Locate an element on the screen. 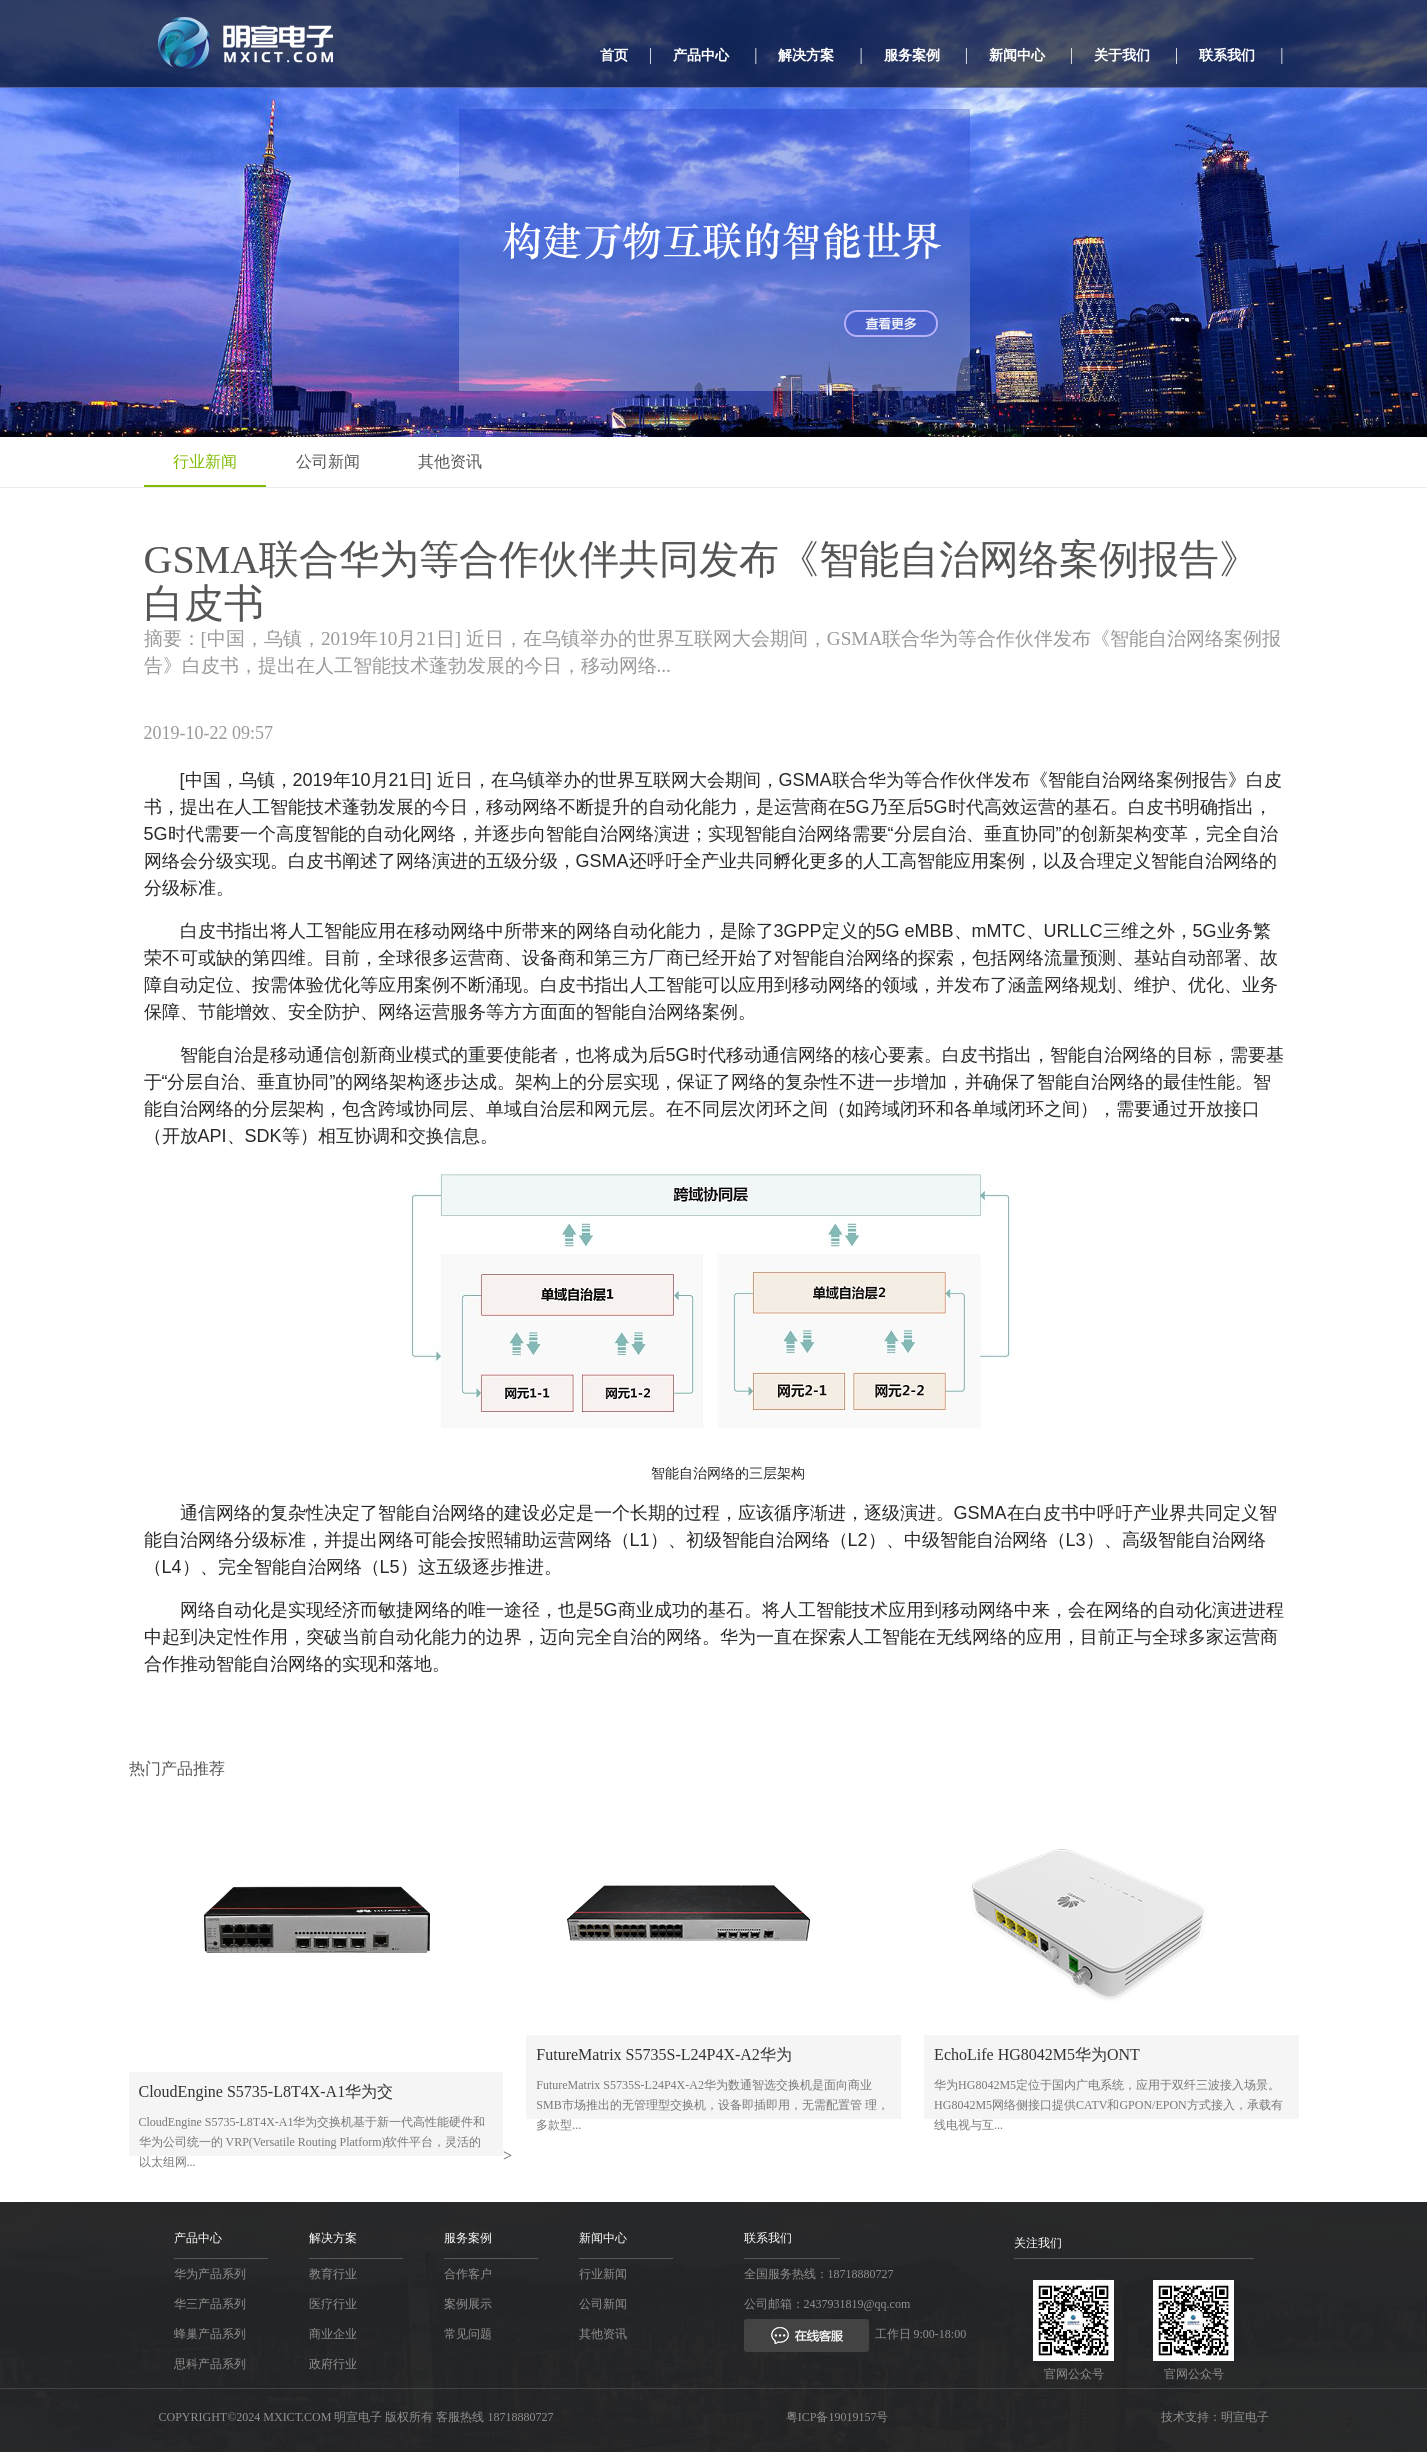  医疗行业 is located at coordinates (333, 2304).